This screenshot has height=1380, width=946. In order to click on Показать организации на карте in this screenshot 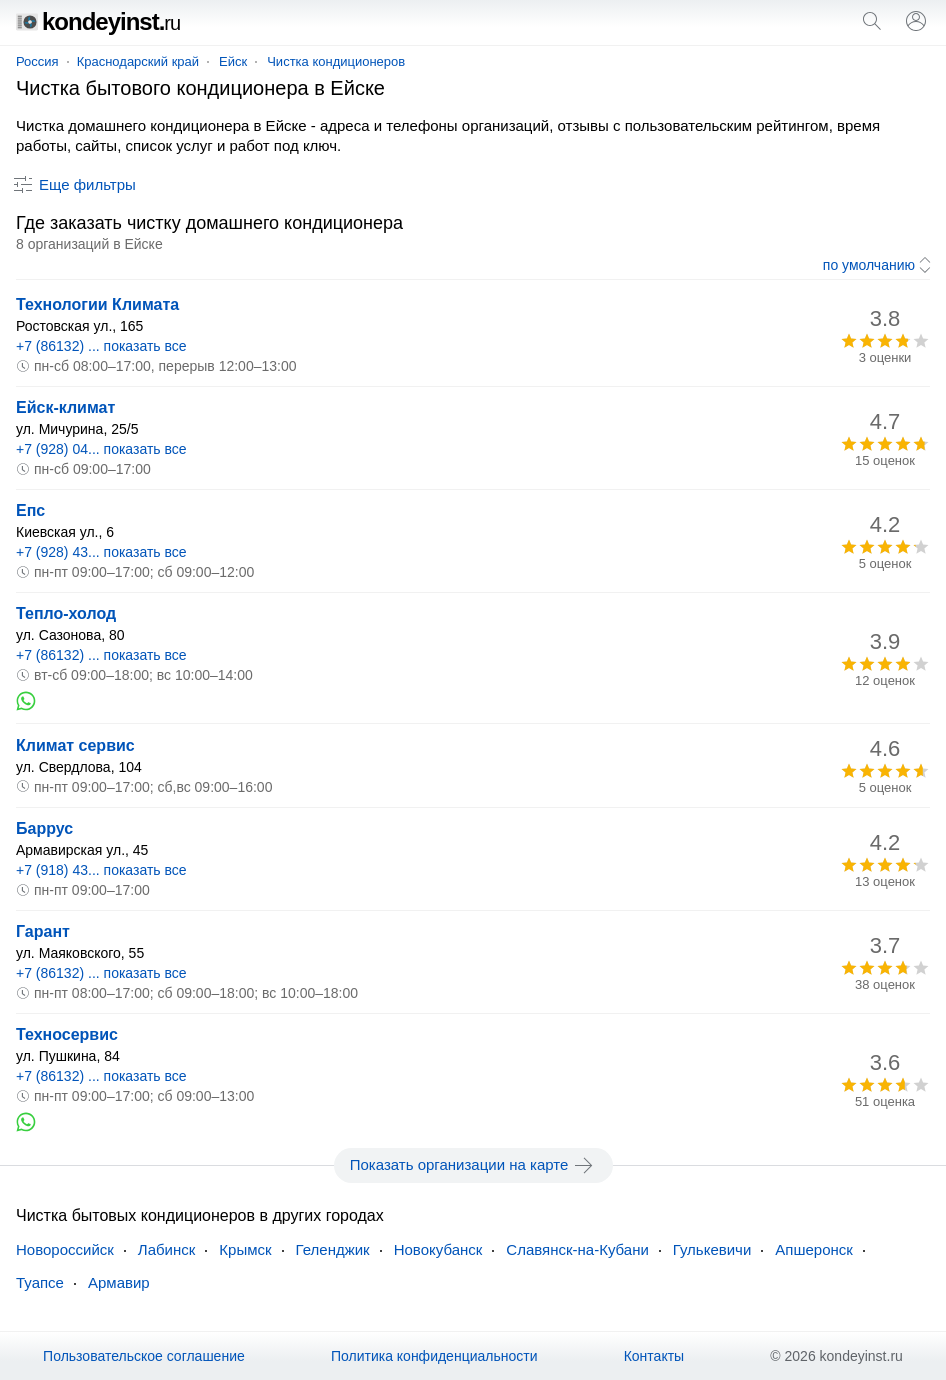, I will do `click(473, 1165)`.